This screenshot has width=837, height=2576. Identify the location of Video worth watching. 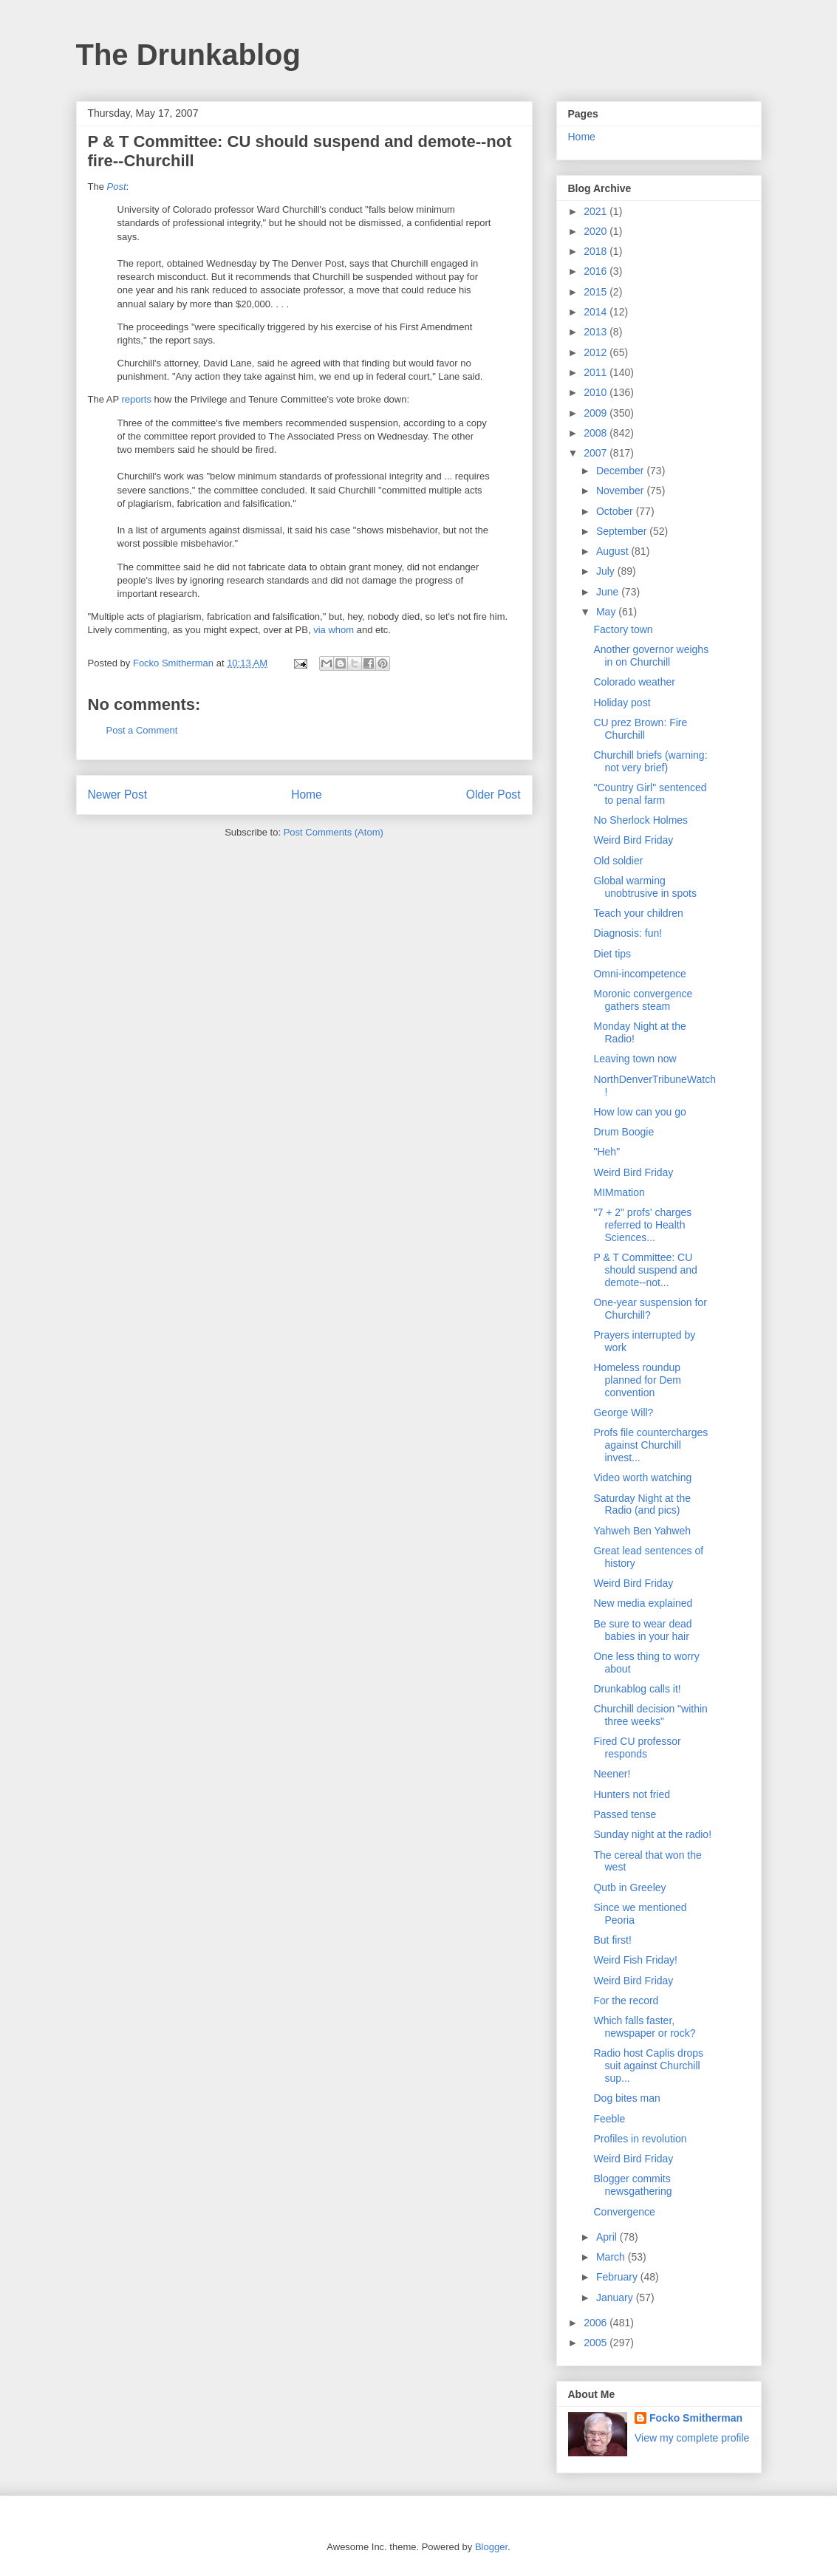
(642, 1477).